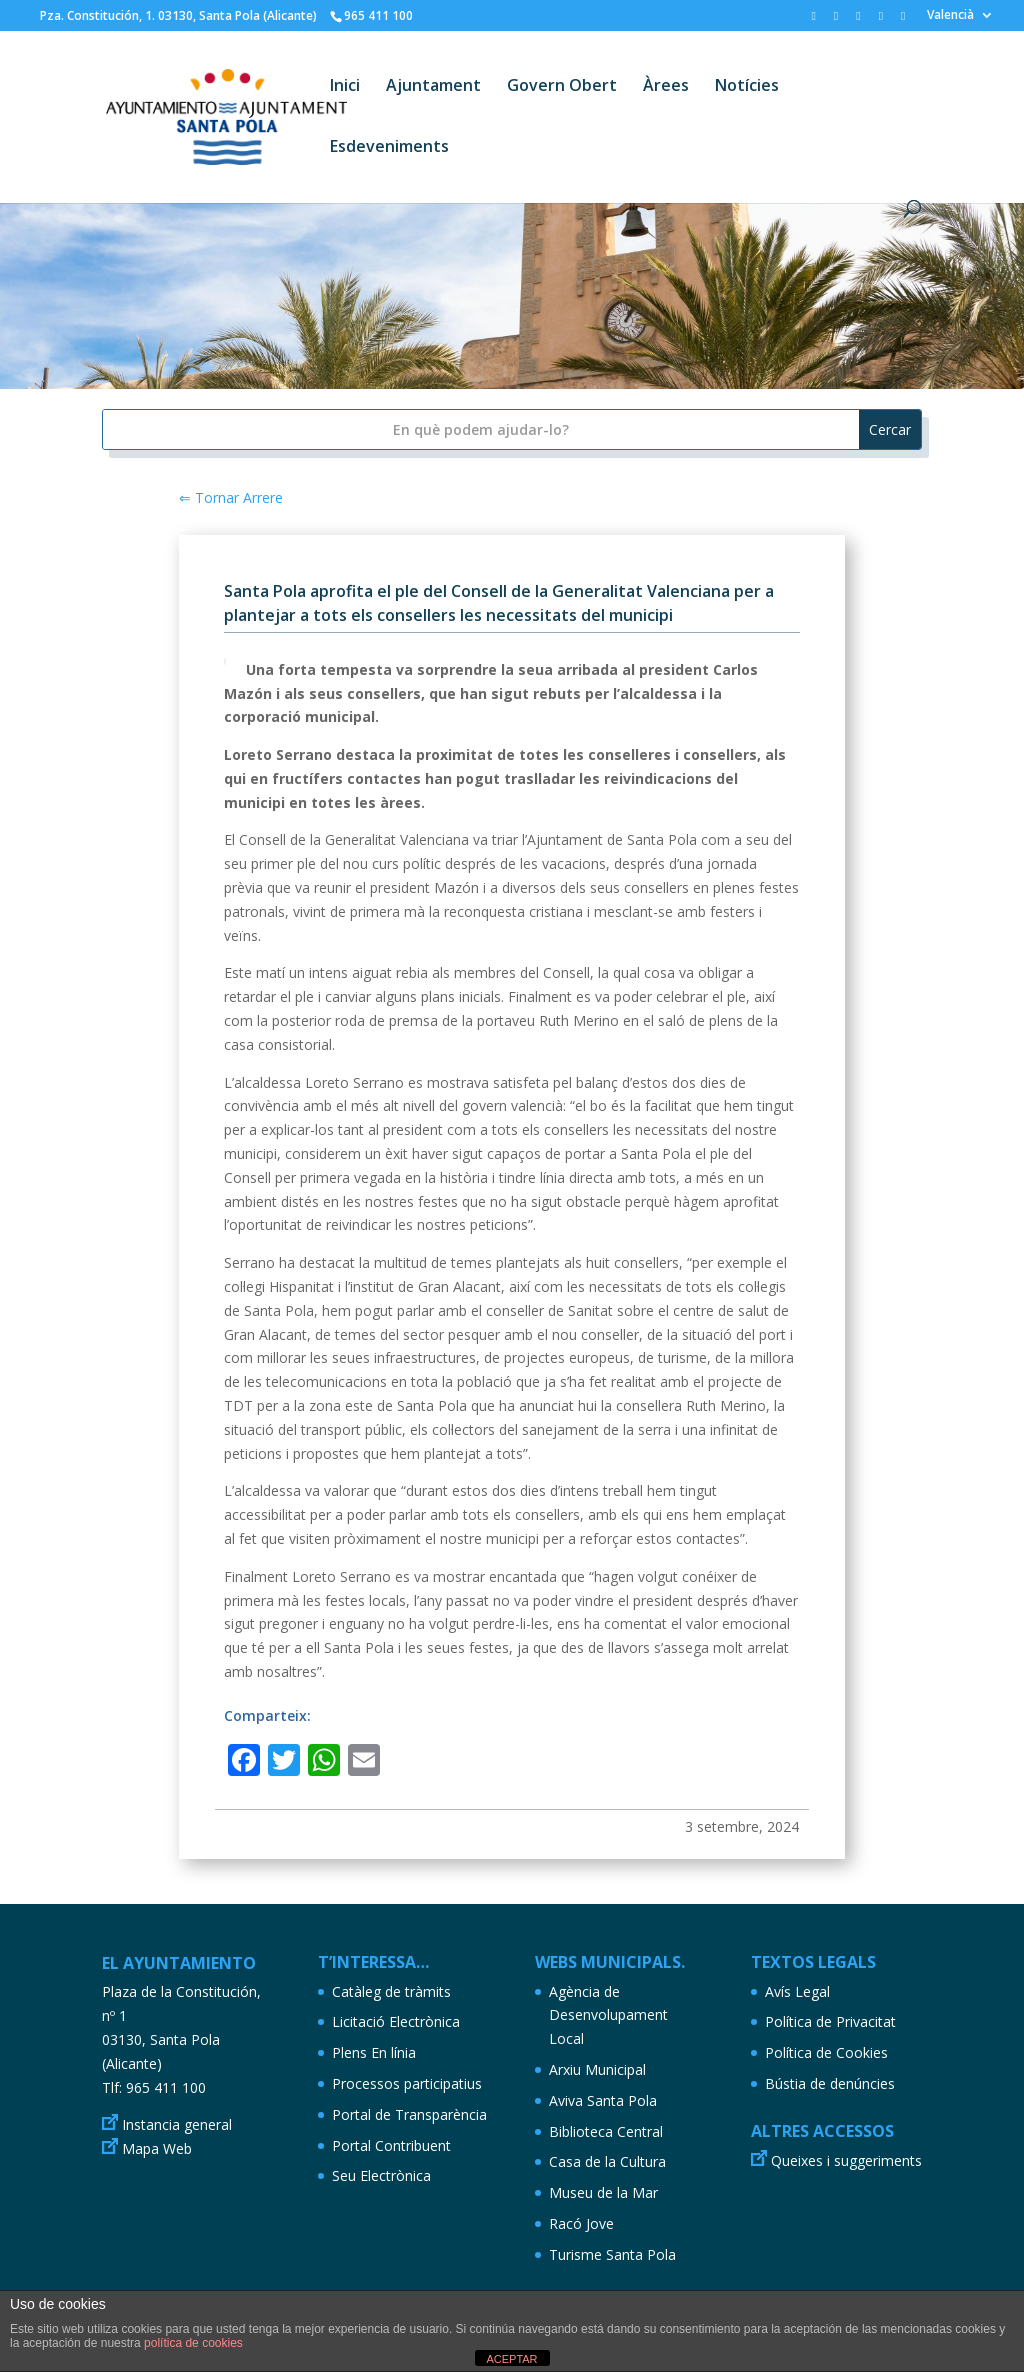  I want to click on Política de Privacitat, so click(830, 2021).